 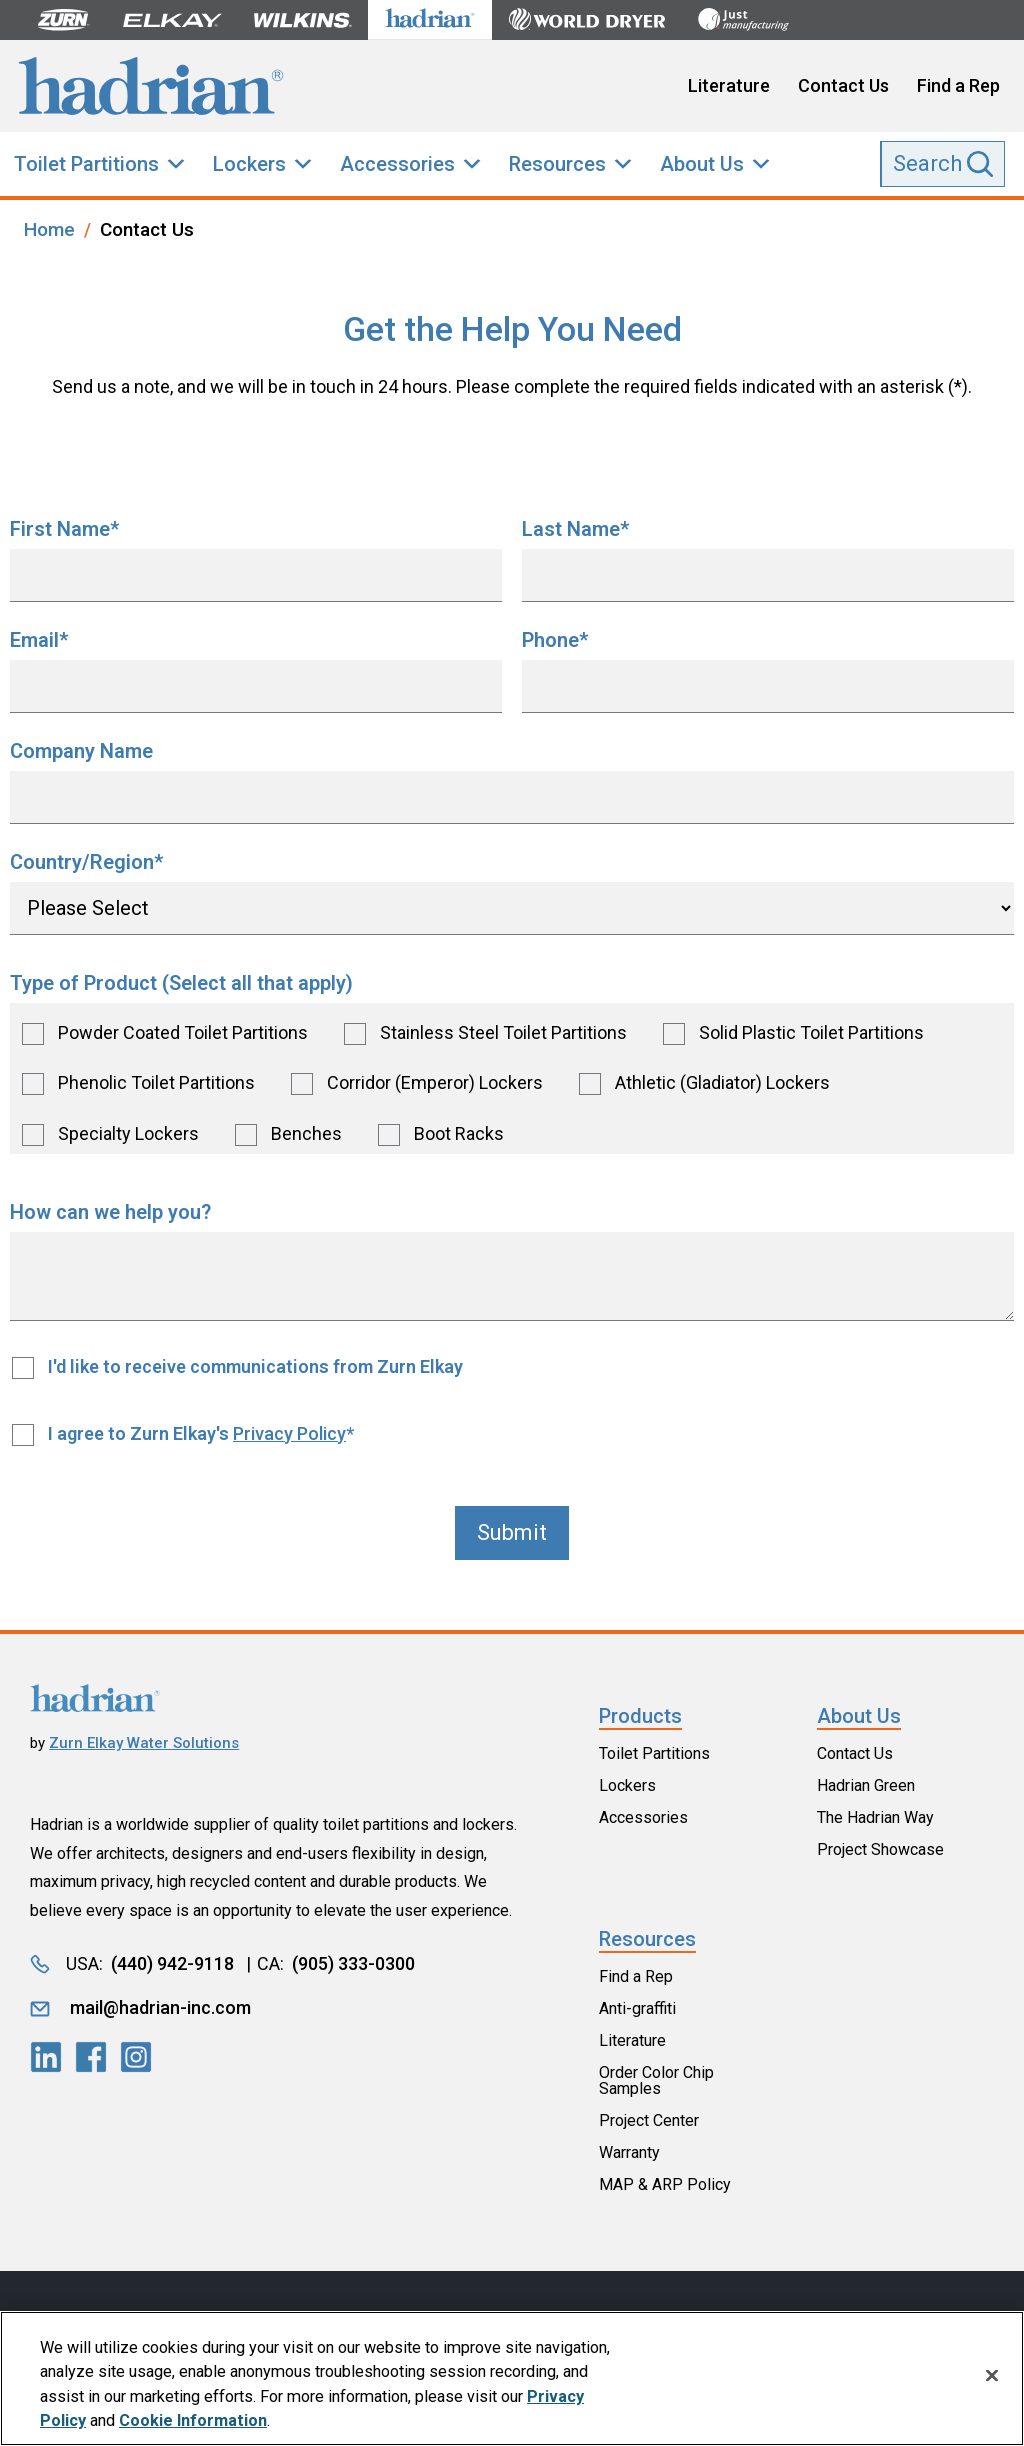 What do you see at coordinates (397, 164) in the screenshot?
I see `Accessories` at bounding box center [397, 164].